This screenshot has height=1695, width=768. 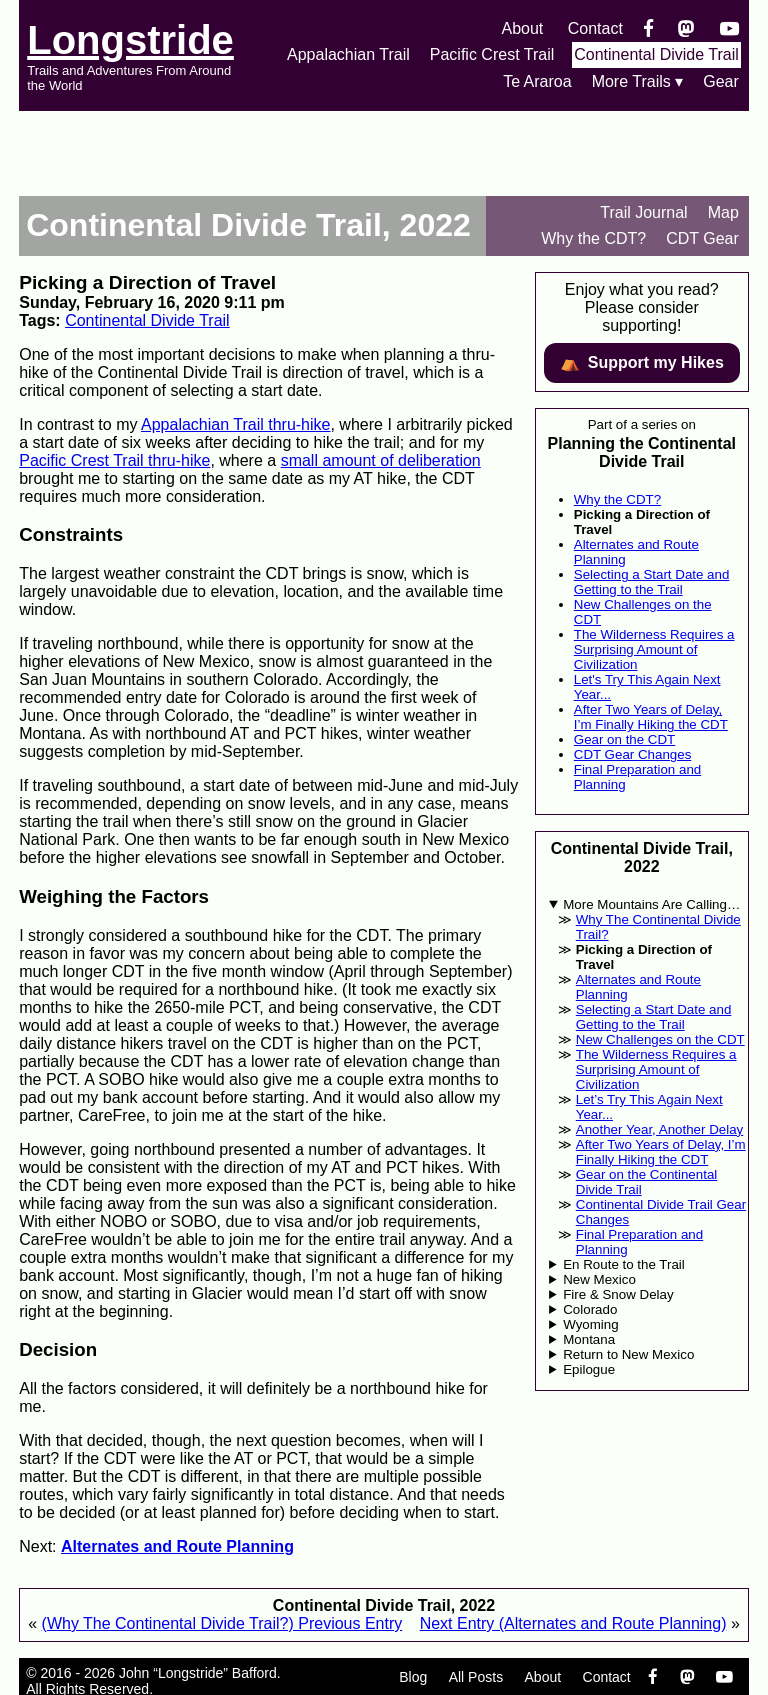 What do you see at coordinates (599, 1279) in the screenshot?
I see `New Mexico` at bounding box center [599, 1279].